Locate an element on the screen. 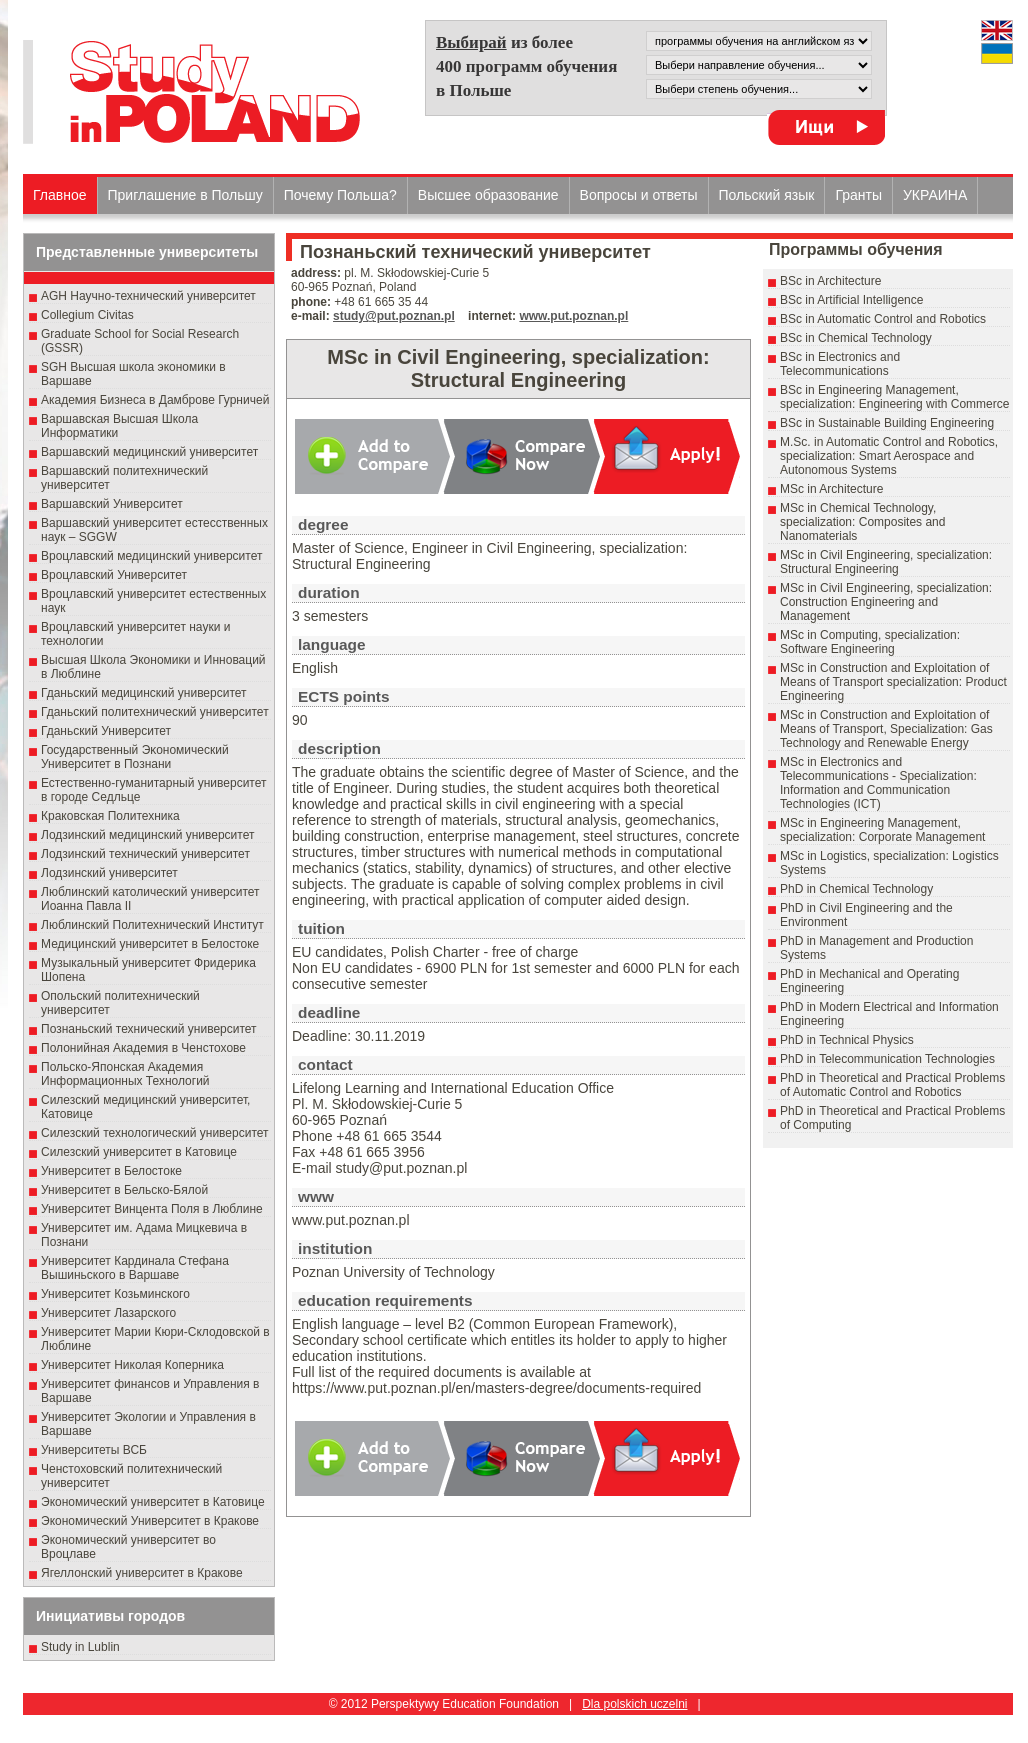 This screenshot has width=1028, height=1743. Варшавский медицинский университет is located at coordinates (149, 452).